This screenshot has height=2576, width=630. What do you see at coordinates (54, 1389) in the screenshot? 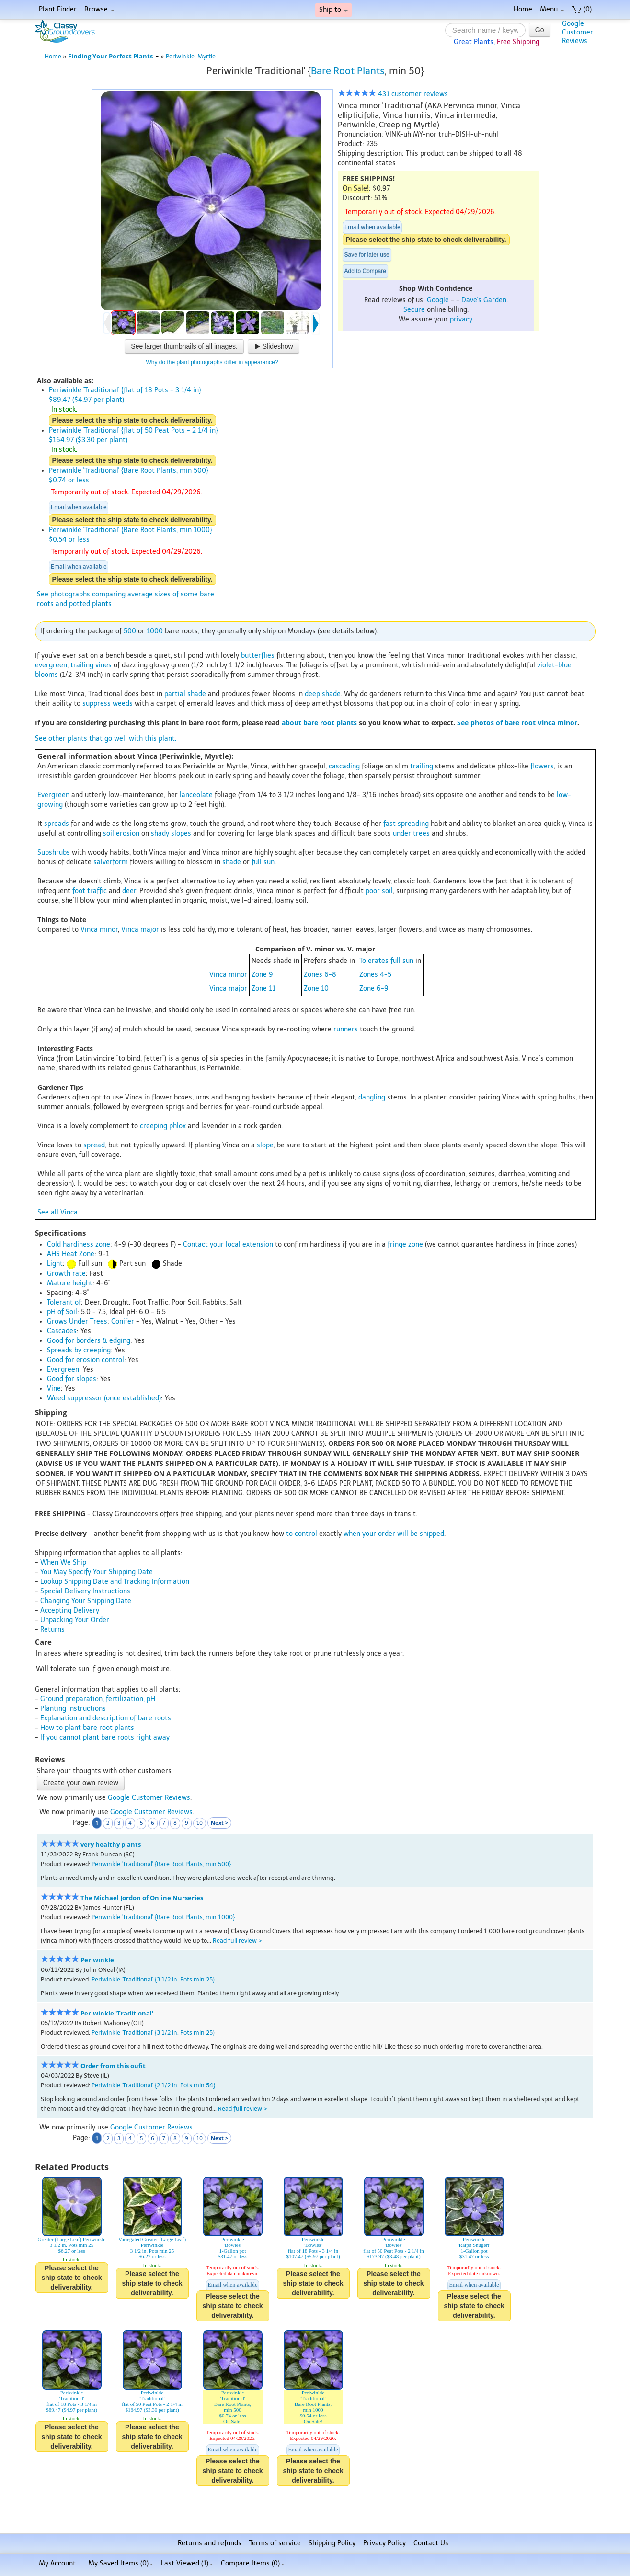
I see `Vine` at bounding box center [54, 1389].